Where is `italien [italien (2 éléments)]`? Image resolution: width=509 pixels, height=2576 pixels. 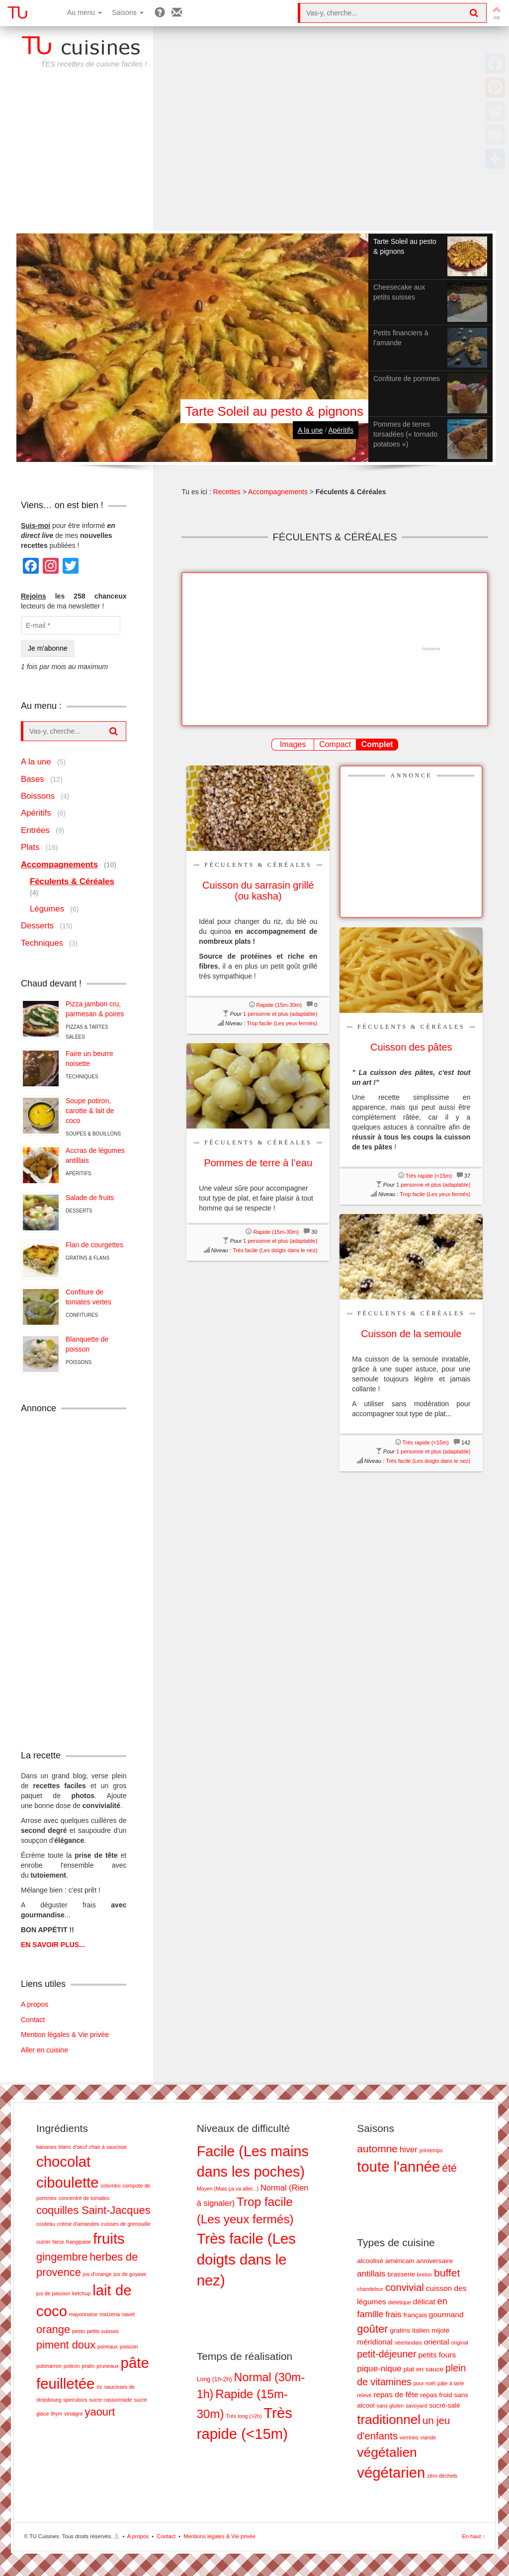 italien [italien (2 éléments)] is located at coordinates (420, 2330).